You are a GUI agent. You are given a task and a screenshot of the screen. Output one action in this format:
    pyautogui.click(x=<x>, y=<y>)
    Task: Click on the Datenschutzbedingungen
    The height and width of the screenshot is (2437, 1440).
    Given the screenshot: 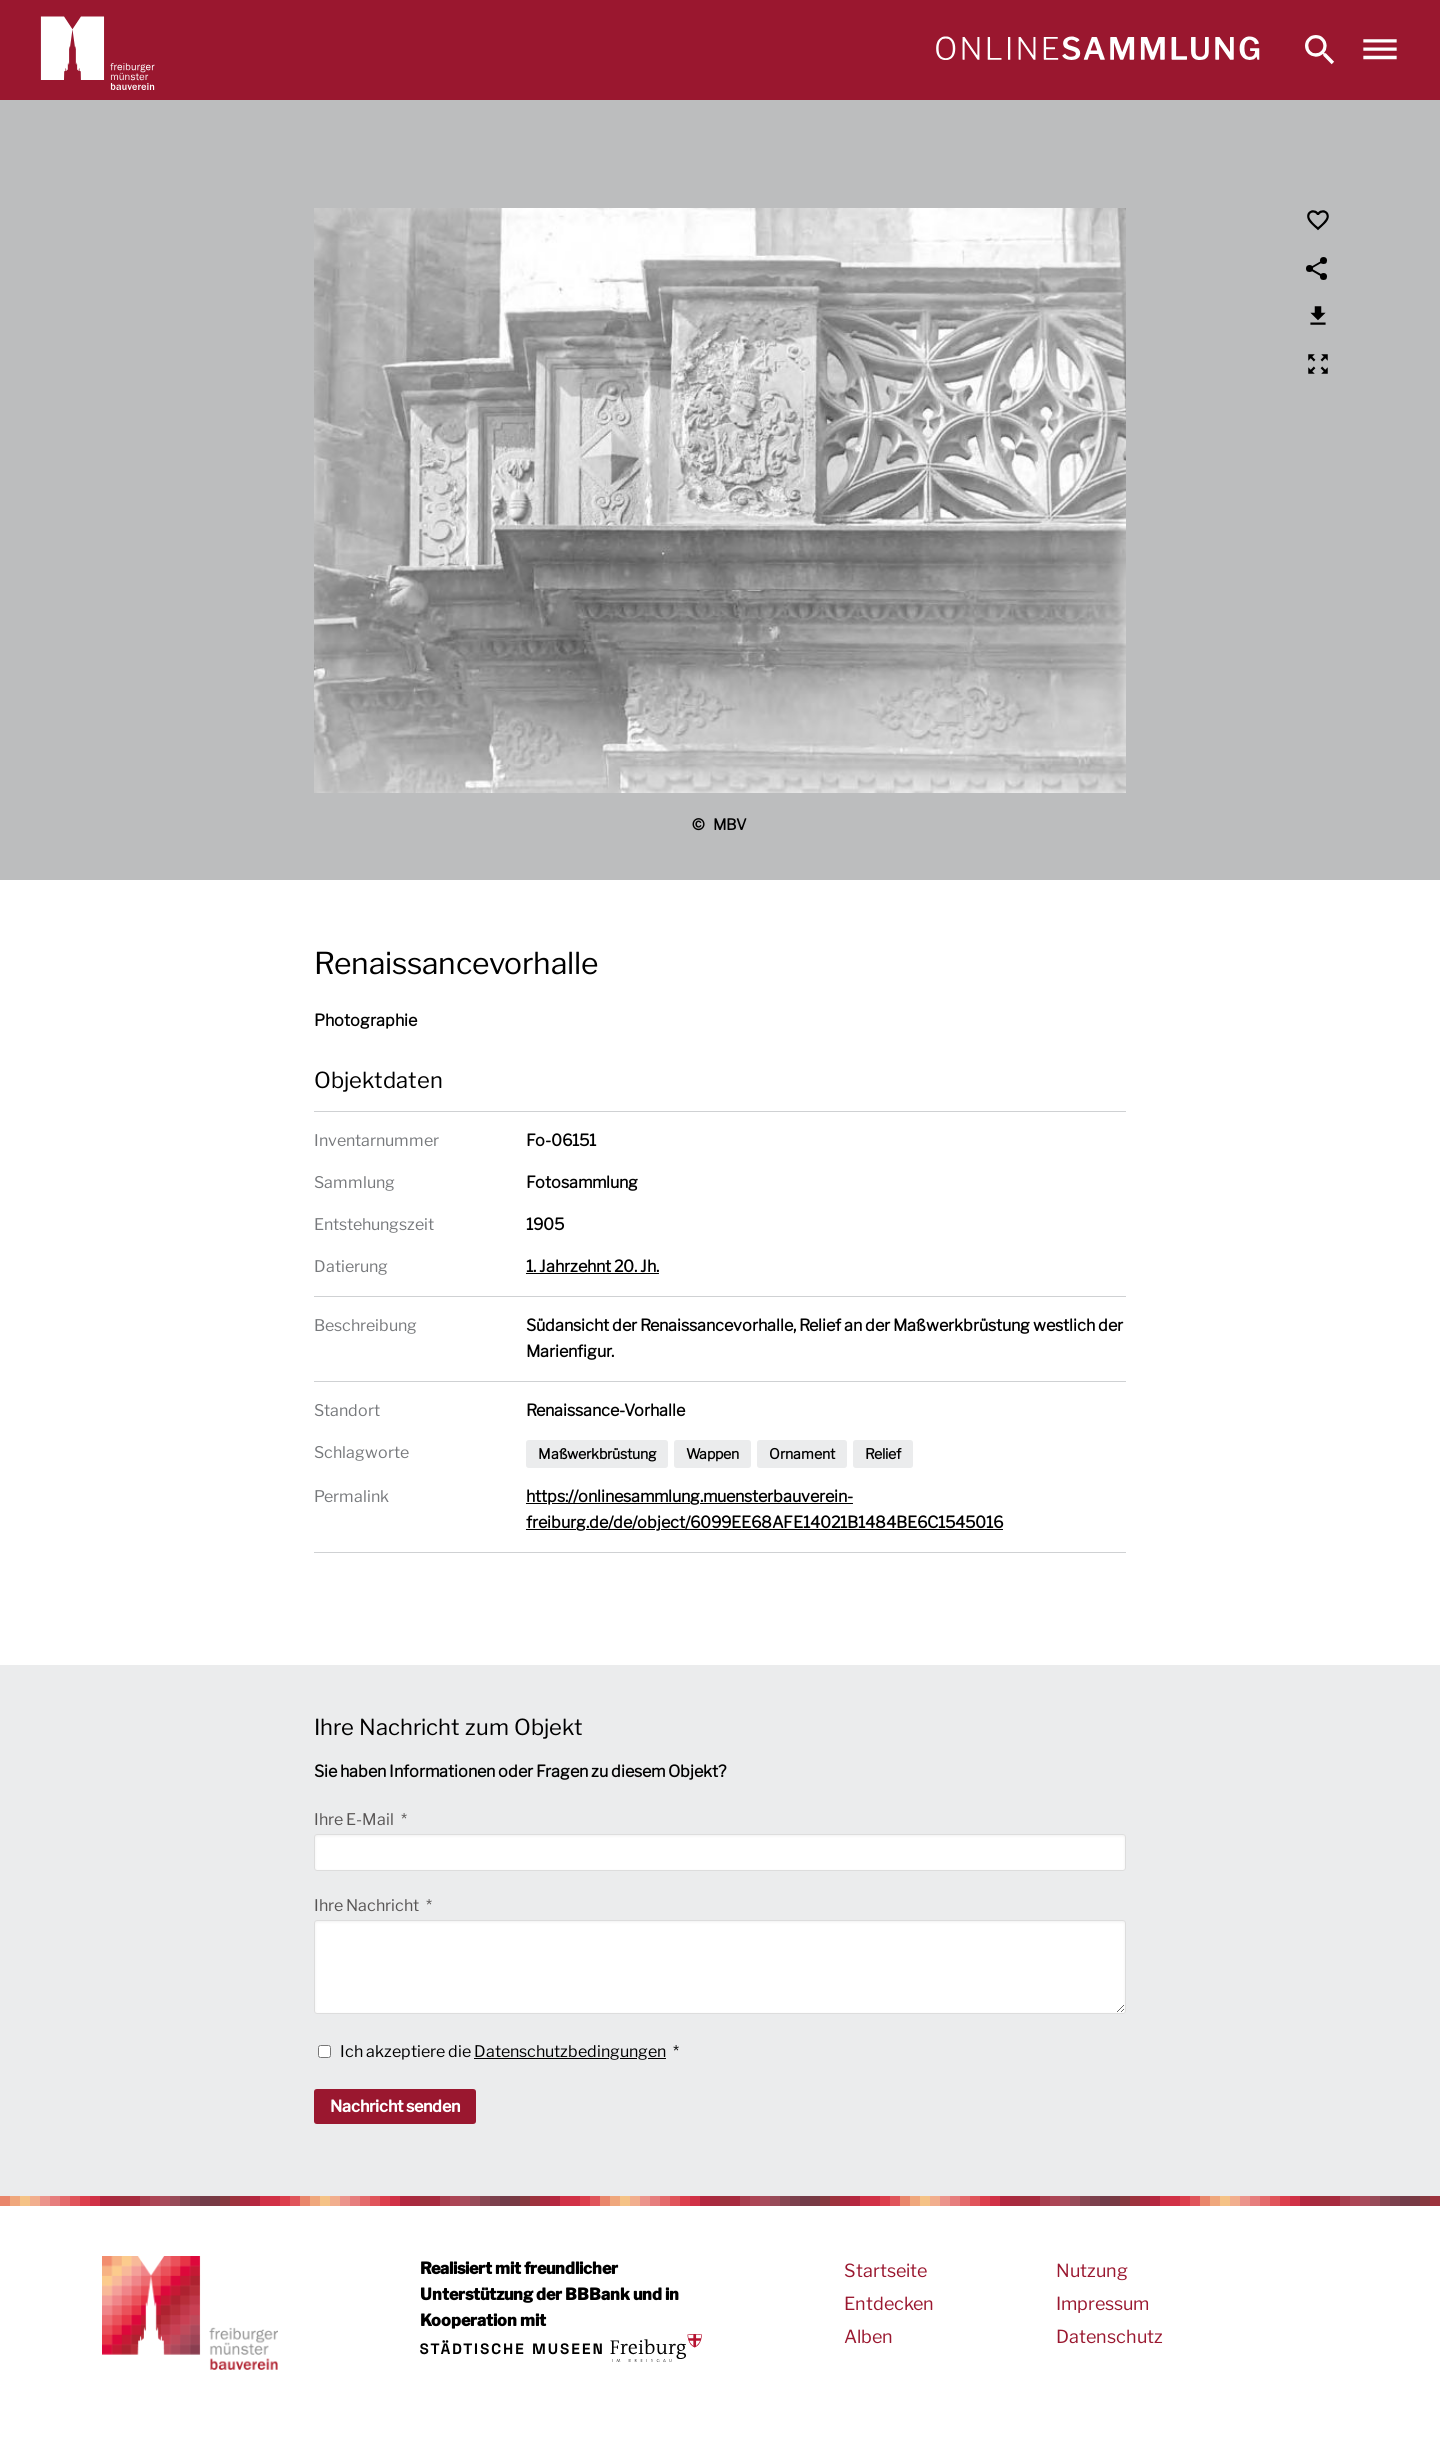 What is the action you would take?
    pyautogui.click(x=570, y=2051)
    